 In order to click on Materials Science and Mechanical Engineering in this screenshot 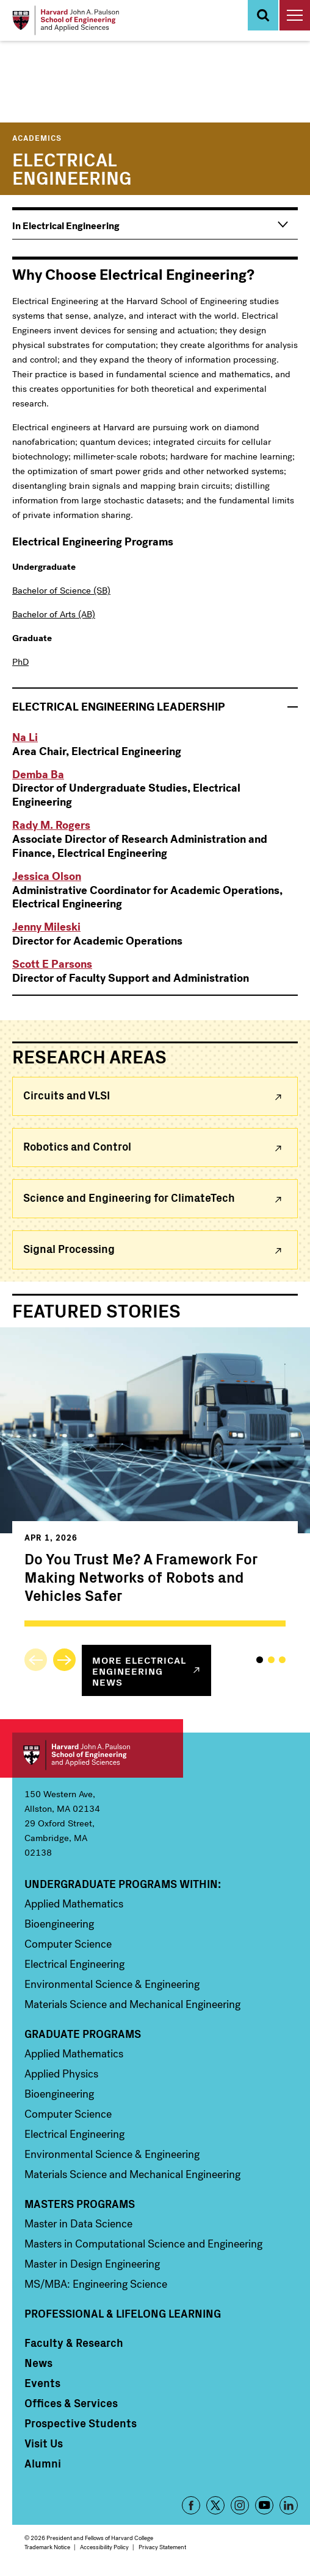, I will do `click(132, 2004)`.